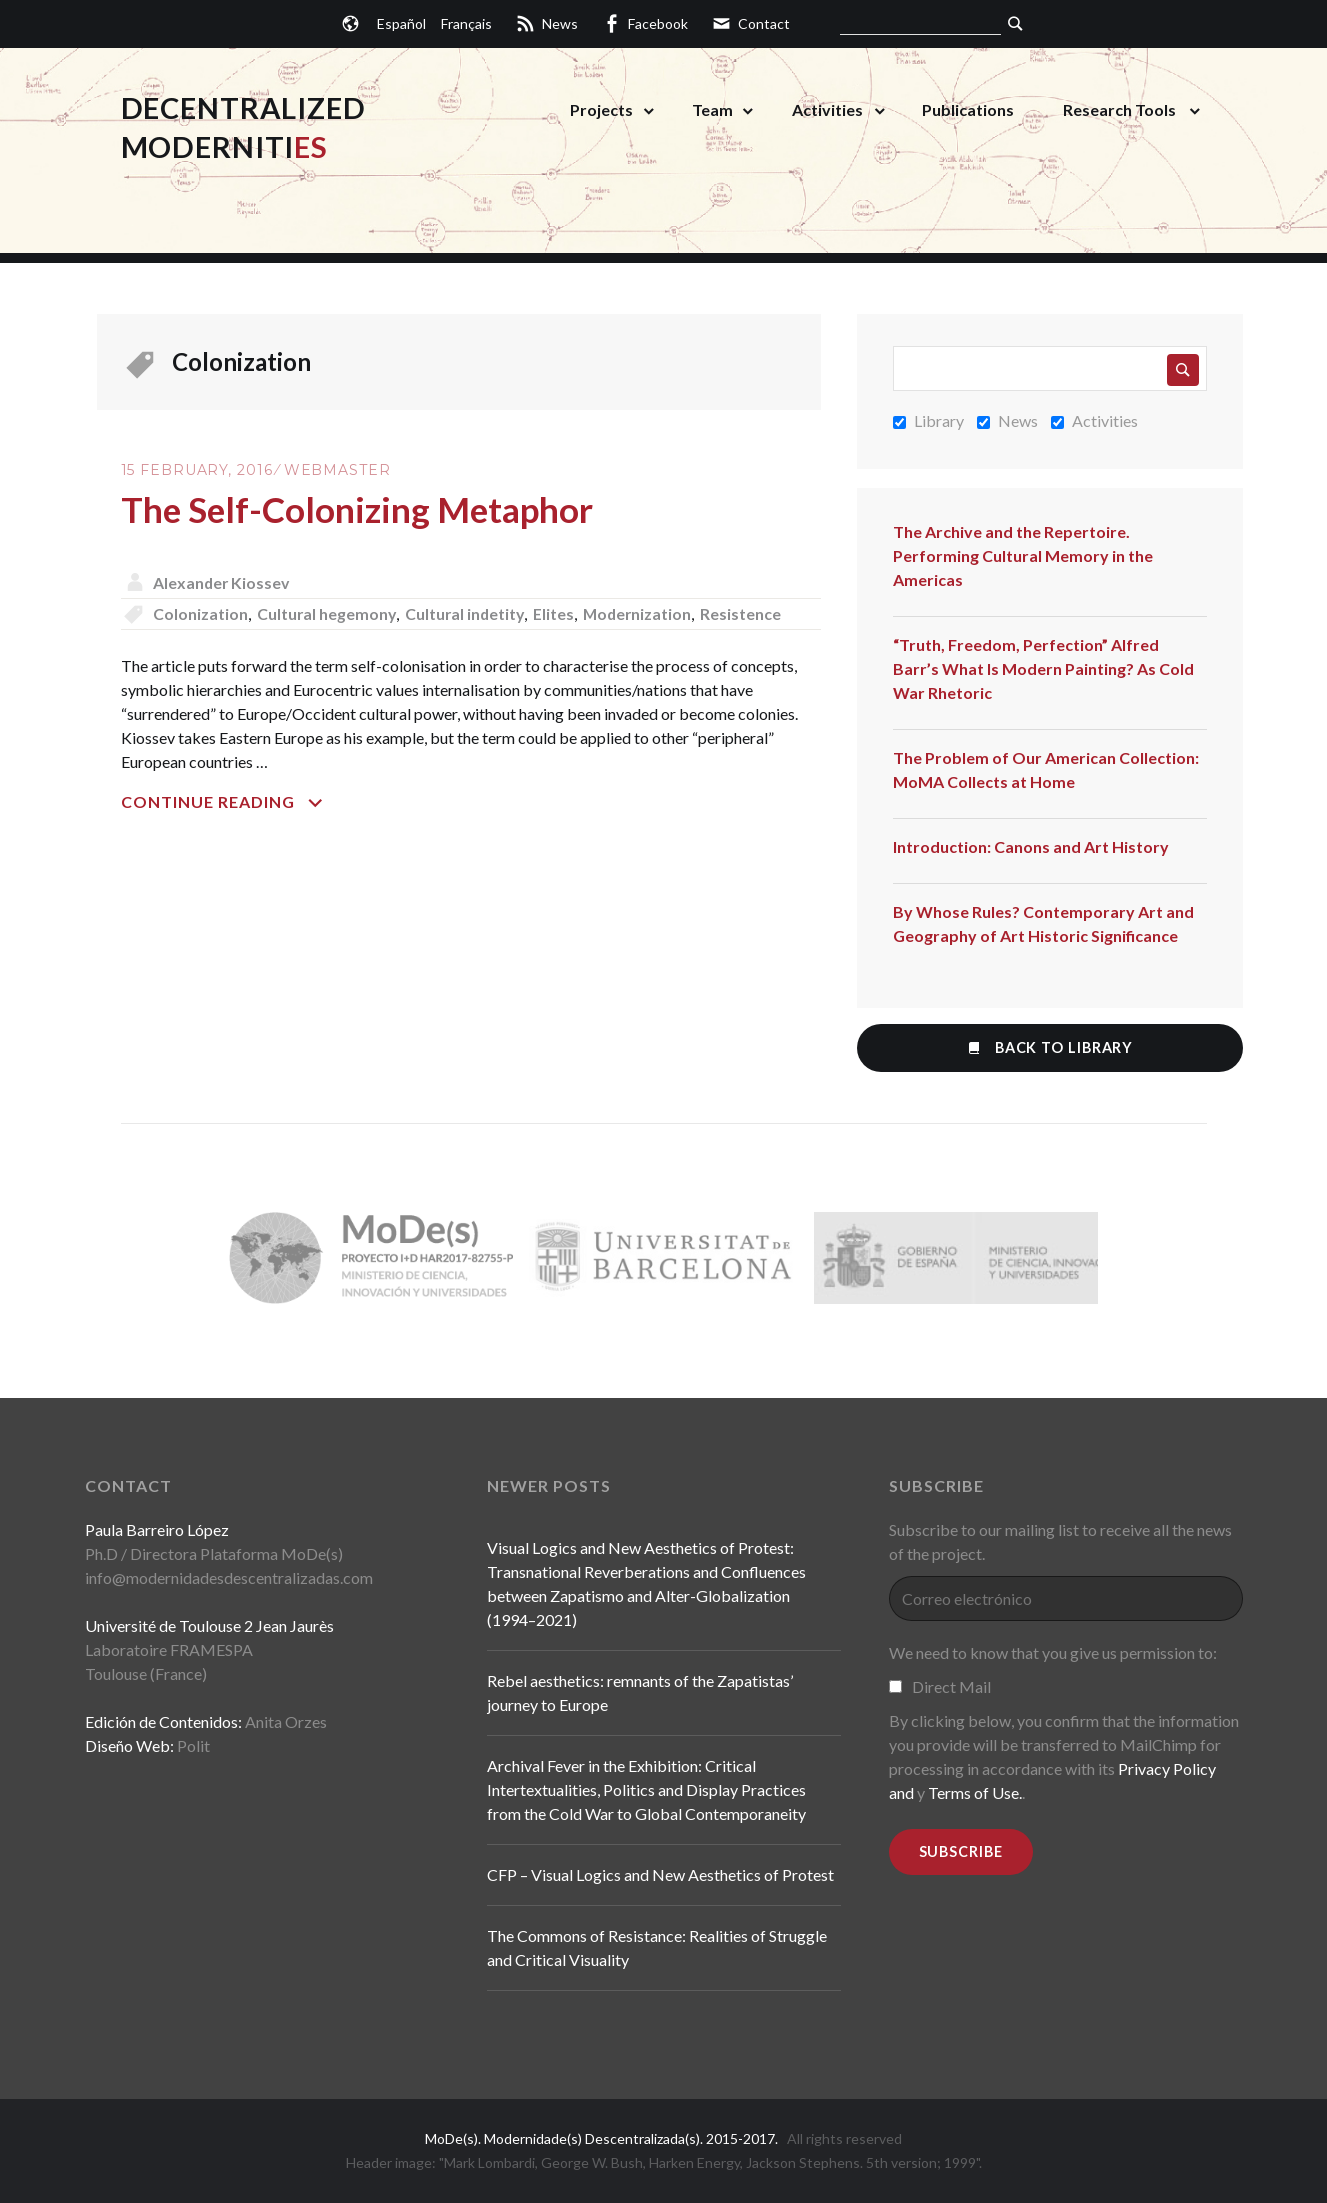  I want to click on Terms of Use., so click(975, 1792).